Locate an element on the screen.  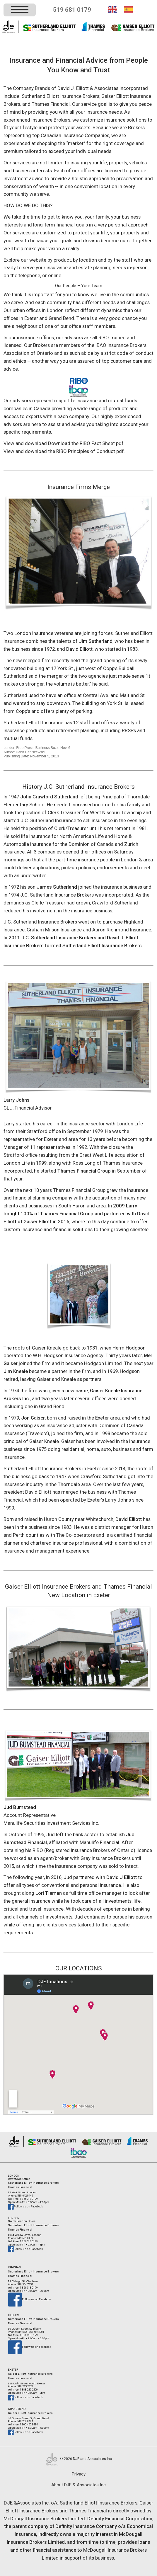
519 238 8484 is located at coordinates (25, 2421).